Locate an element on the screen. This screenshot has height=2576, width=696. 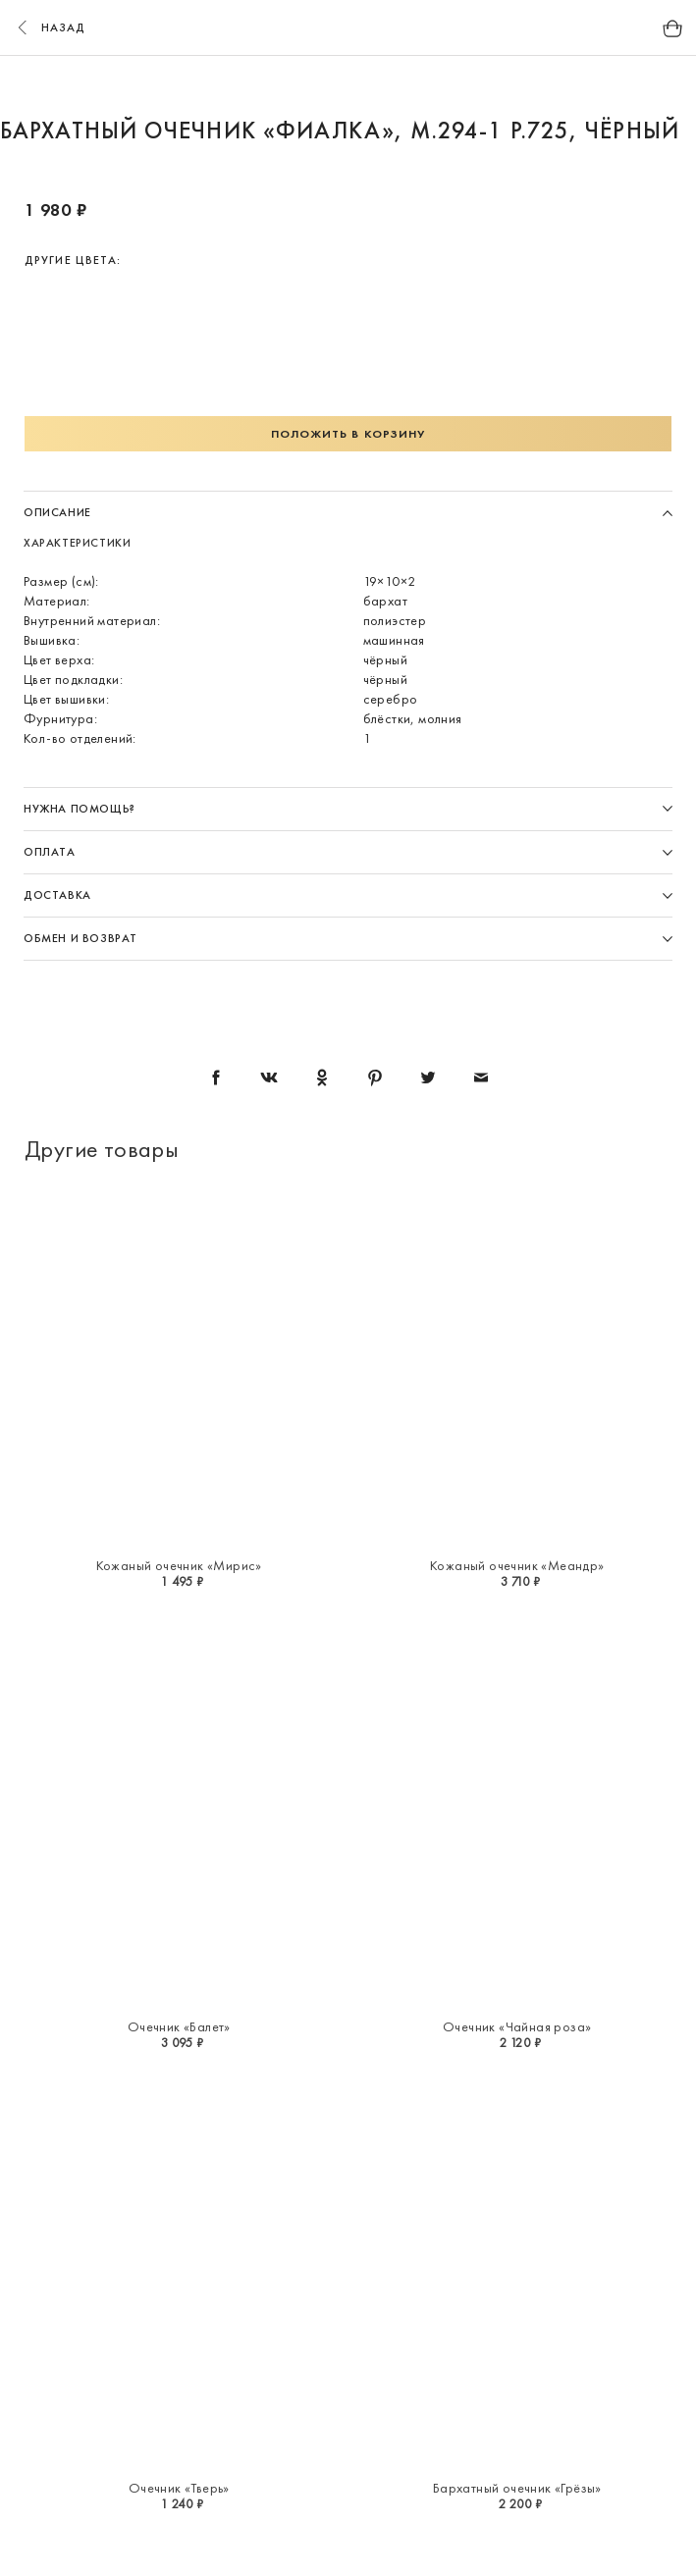
Кожаный очечник «Меандр» is located at coordinates (517, 1565).